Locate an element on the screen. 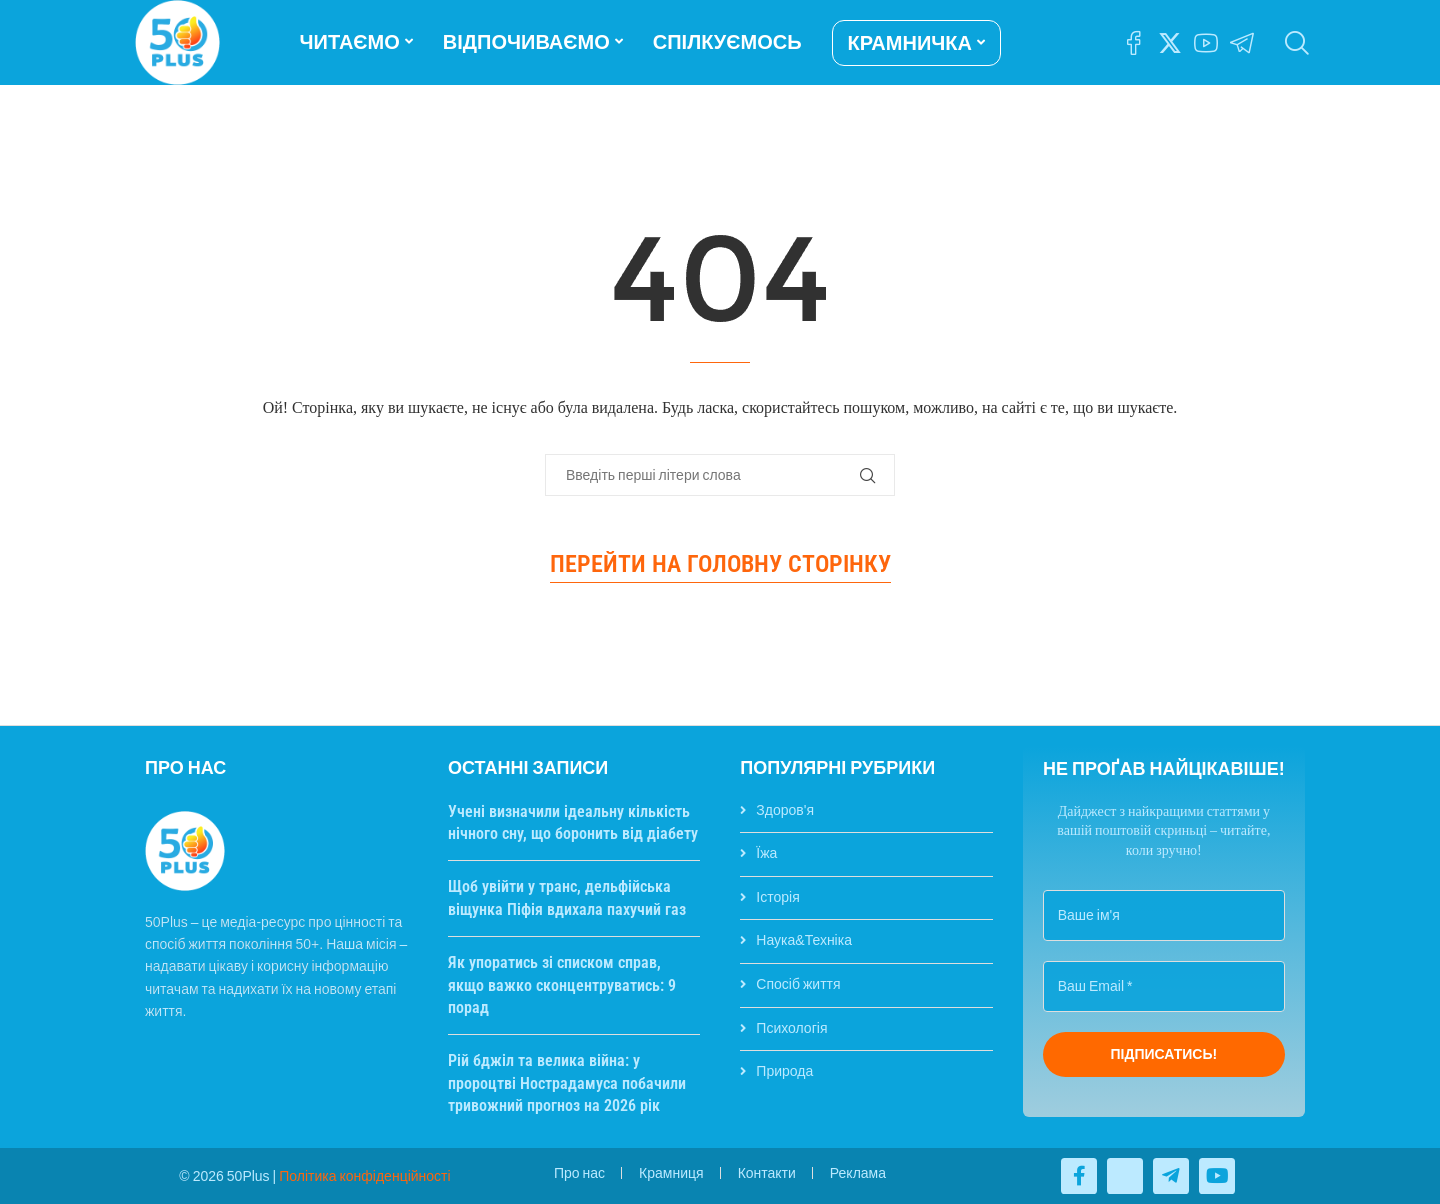 The image size is (1440, 1204). ЧИТАЄМО is located at coordinates (350, 42).